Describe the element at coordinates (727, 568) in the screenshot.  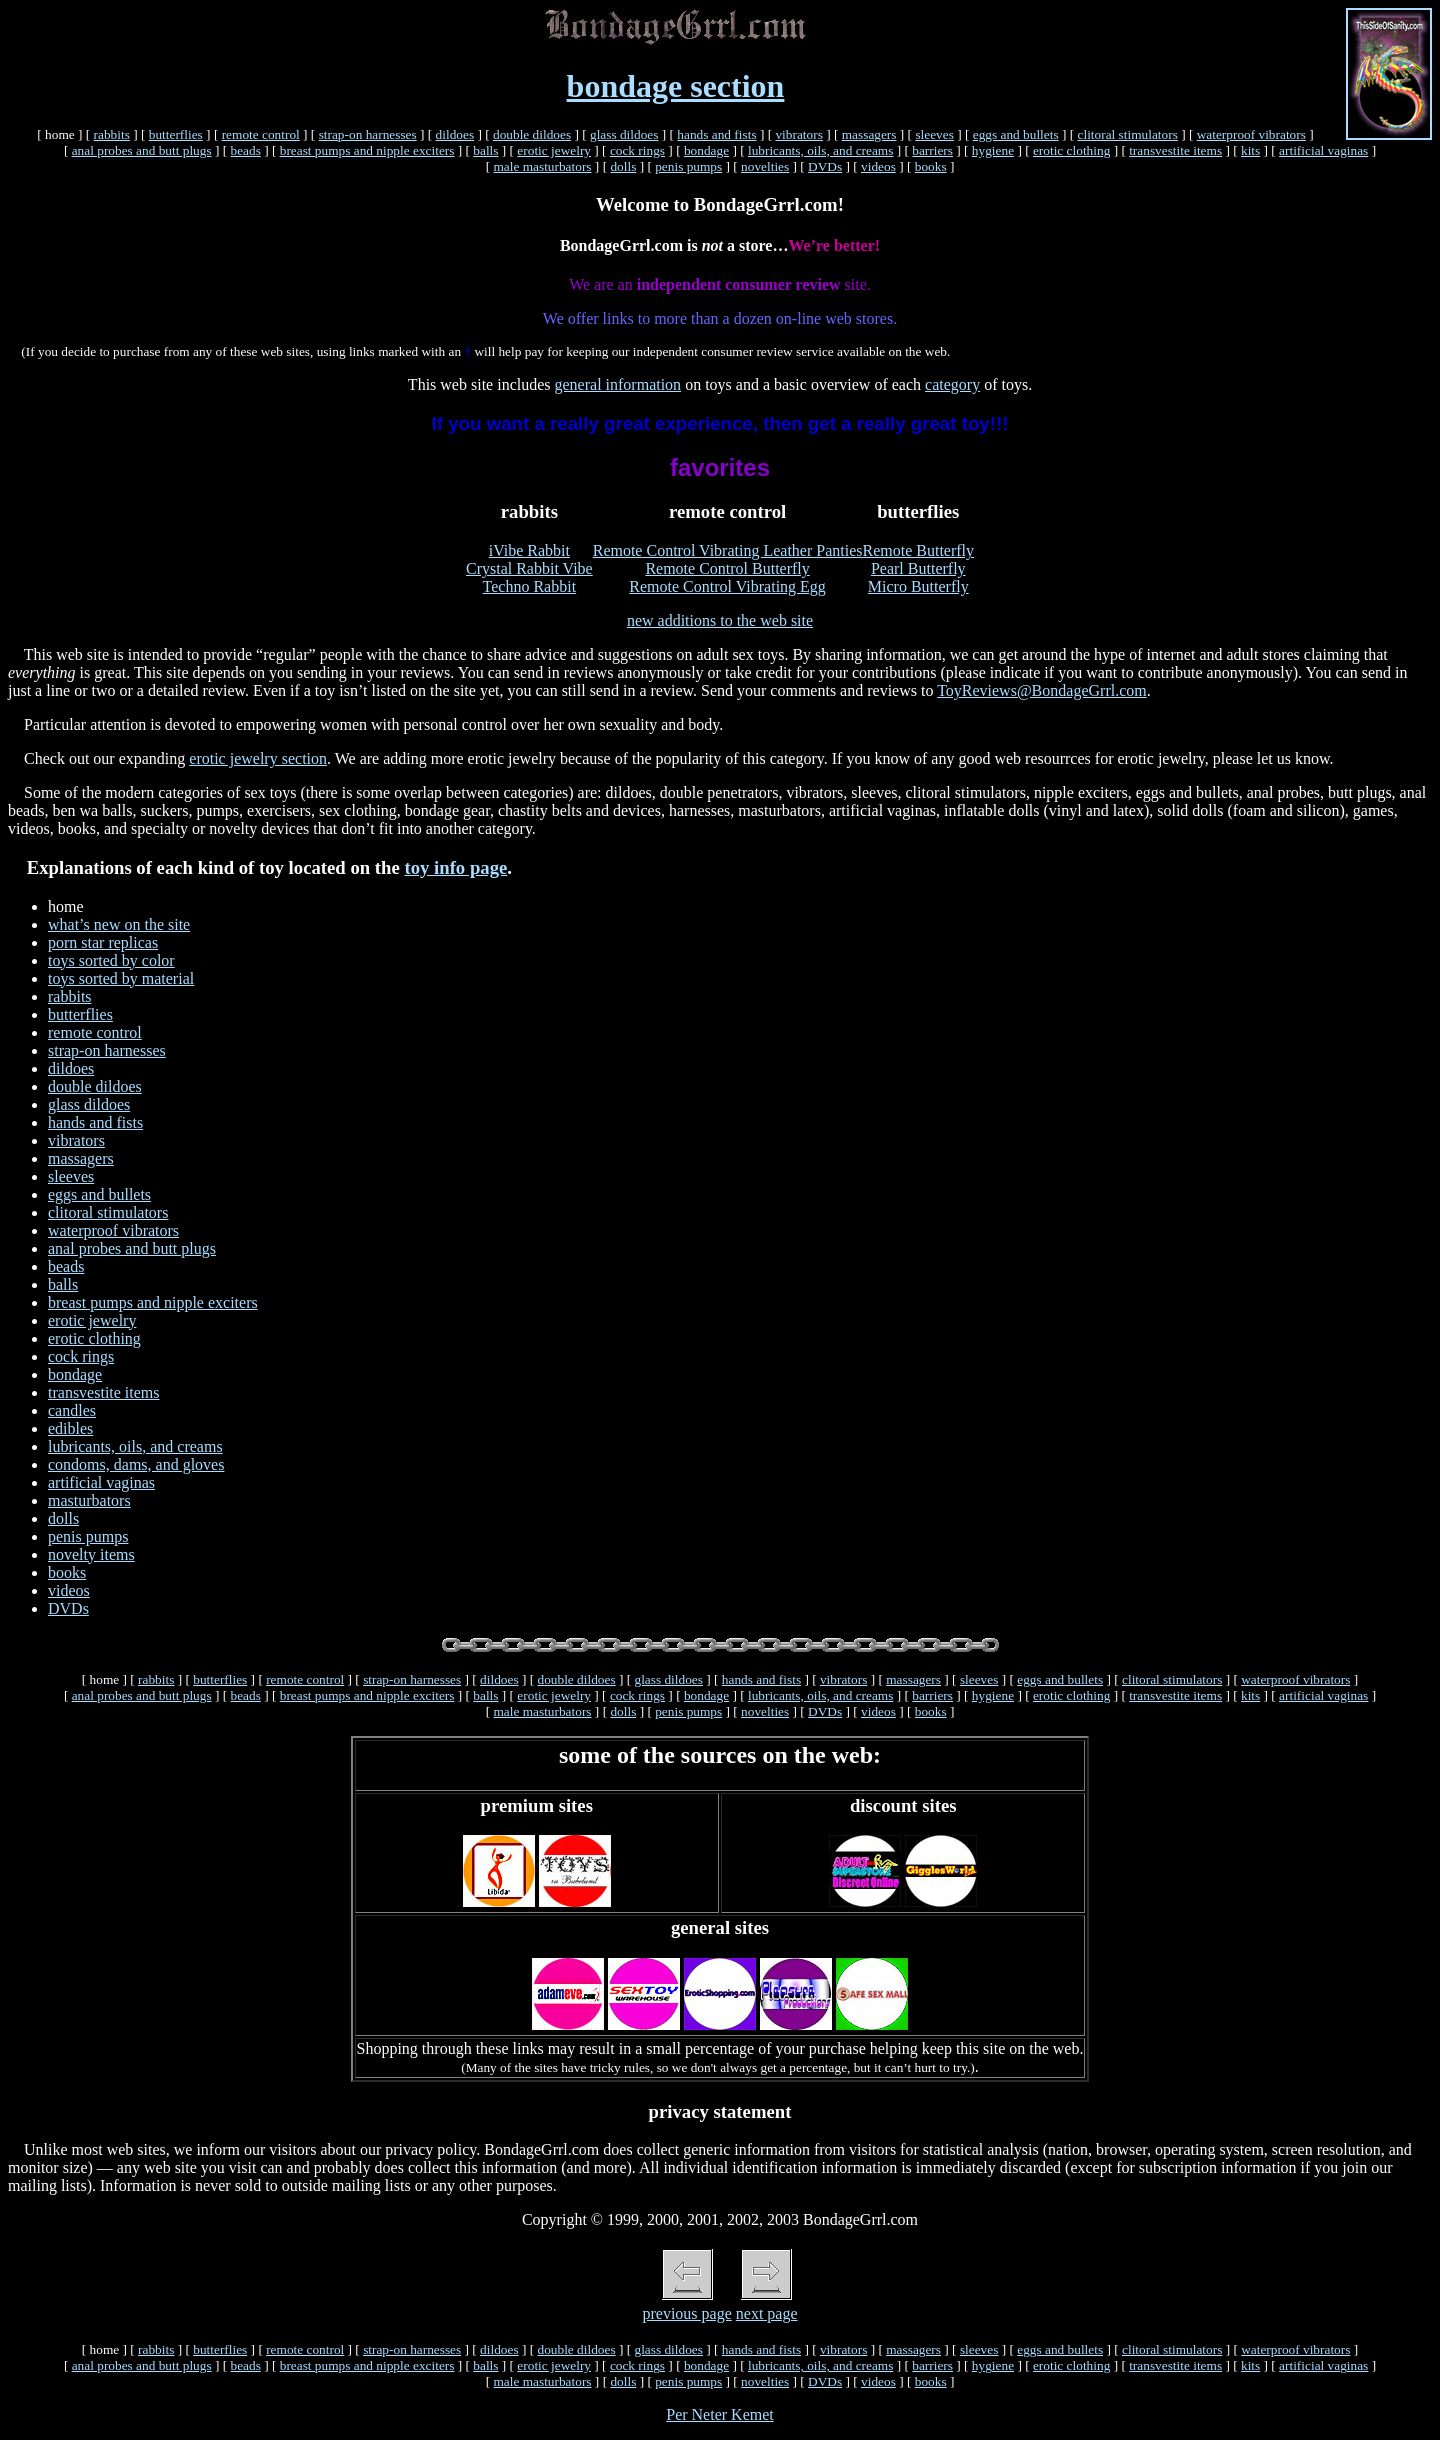
I see `Remote Control Butterfly` at that location.